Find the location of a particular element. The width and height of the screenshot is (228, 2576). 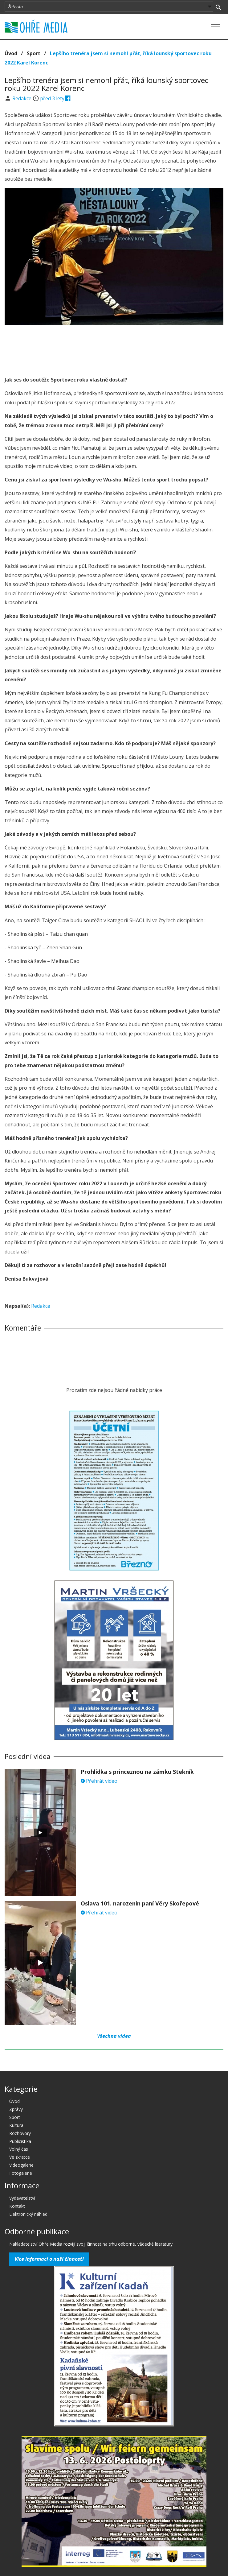

Ve zkratce is located at coordinates (19, 2157).